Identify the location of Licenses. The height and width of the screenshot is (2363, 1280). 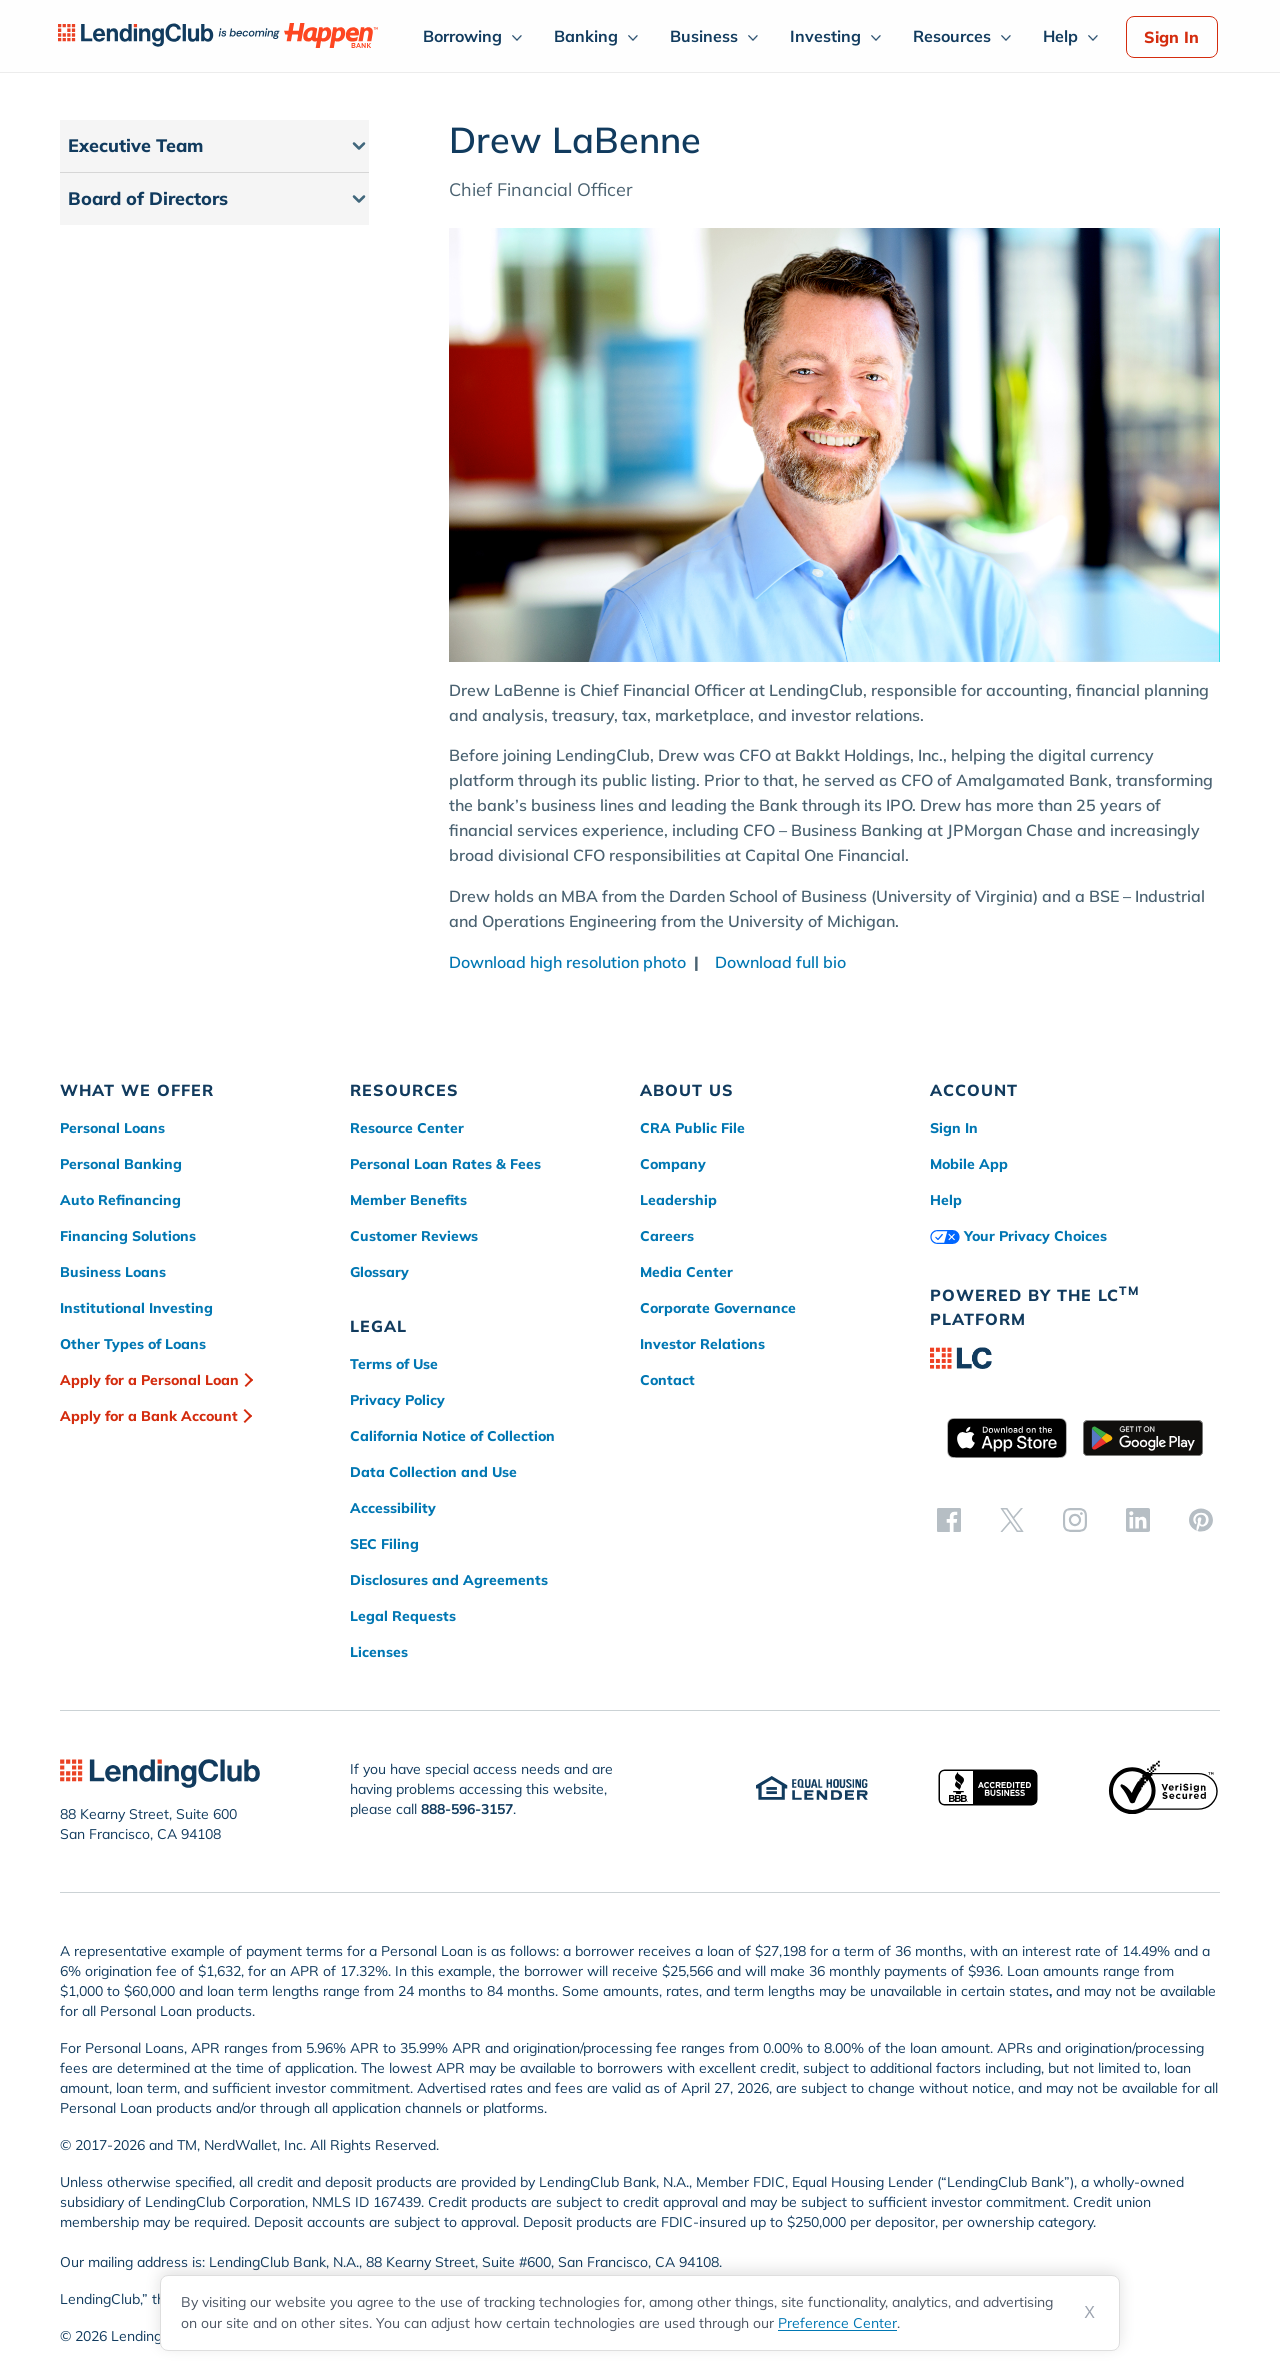
(379, 1652).